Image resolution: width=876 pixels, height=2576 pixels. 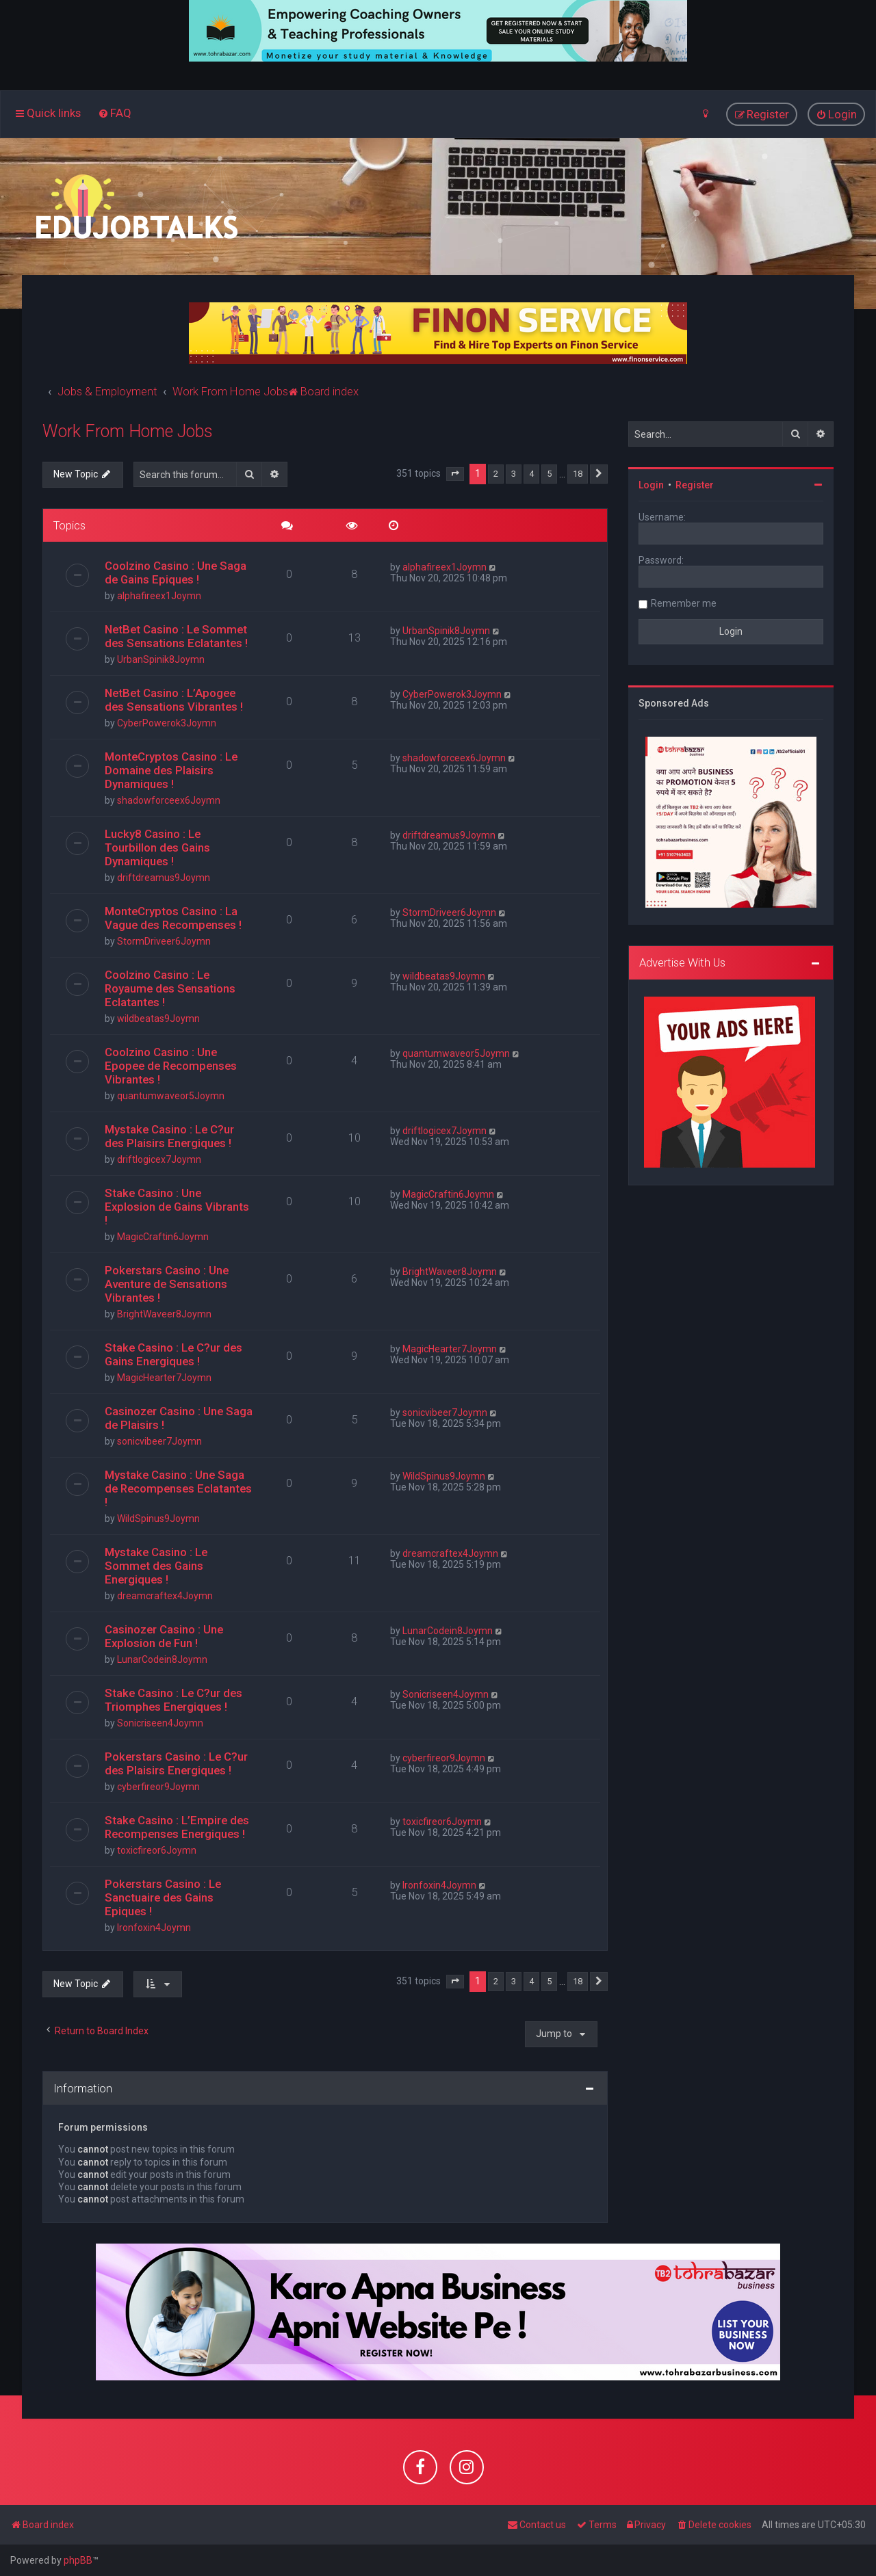 What do you see at coordinates (164, 1636) in the screenshot?
I see `Casinozer Casino : Une Explosion de Fun !` at bounding box center [164, 1636].